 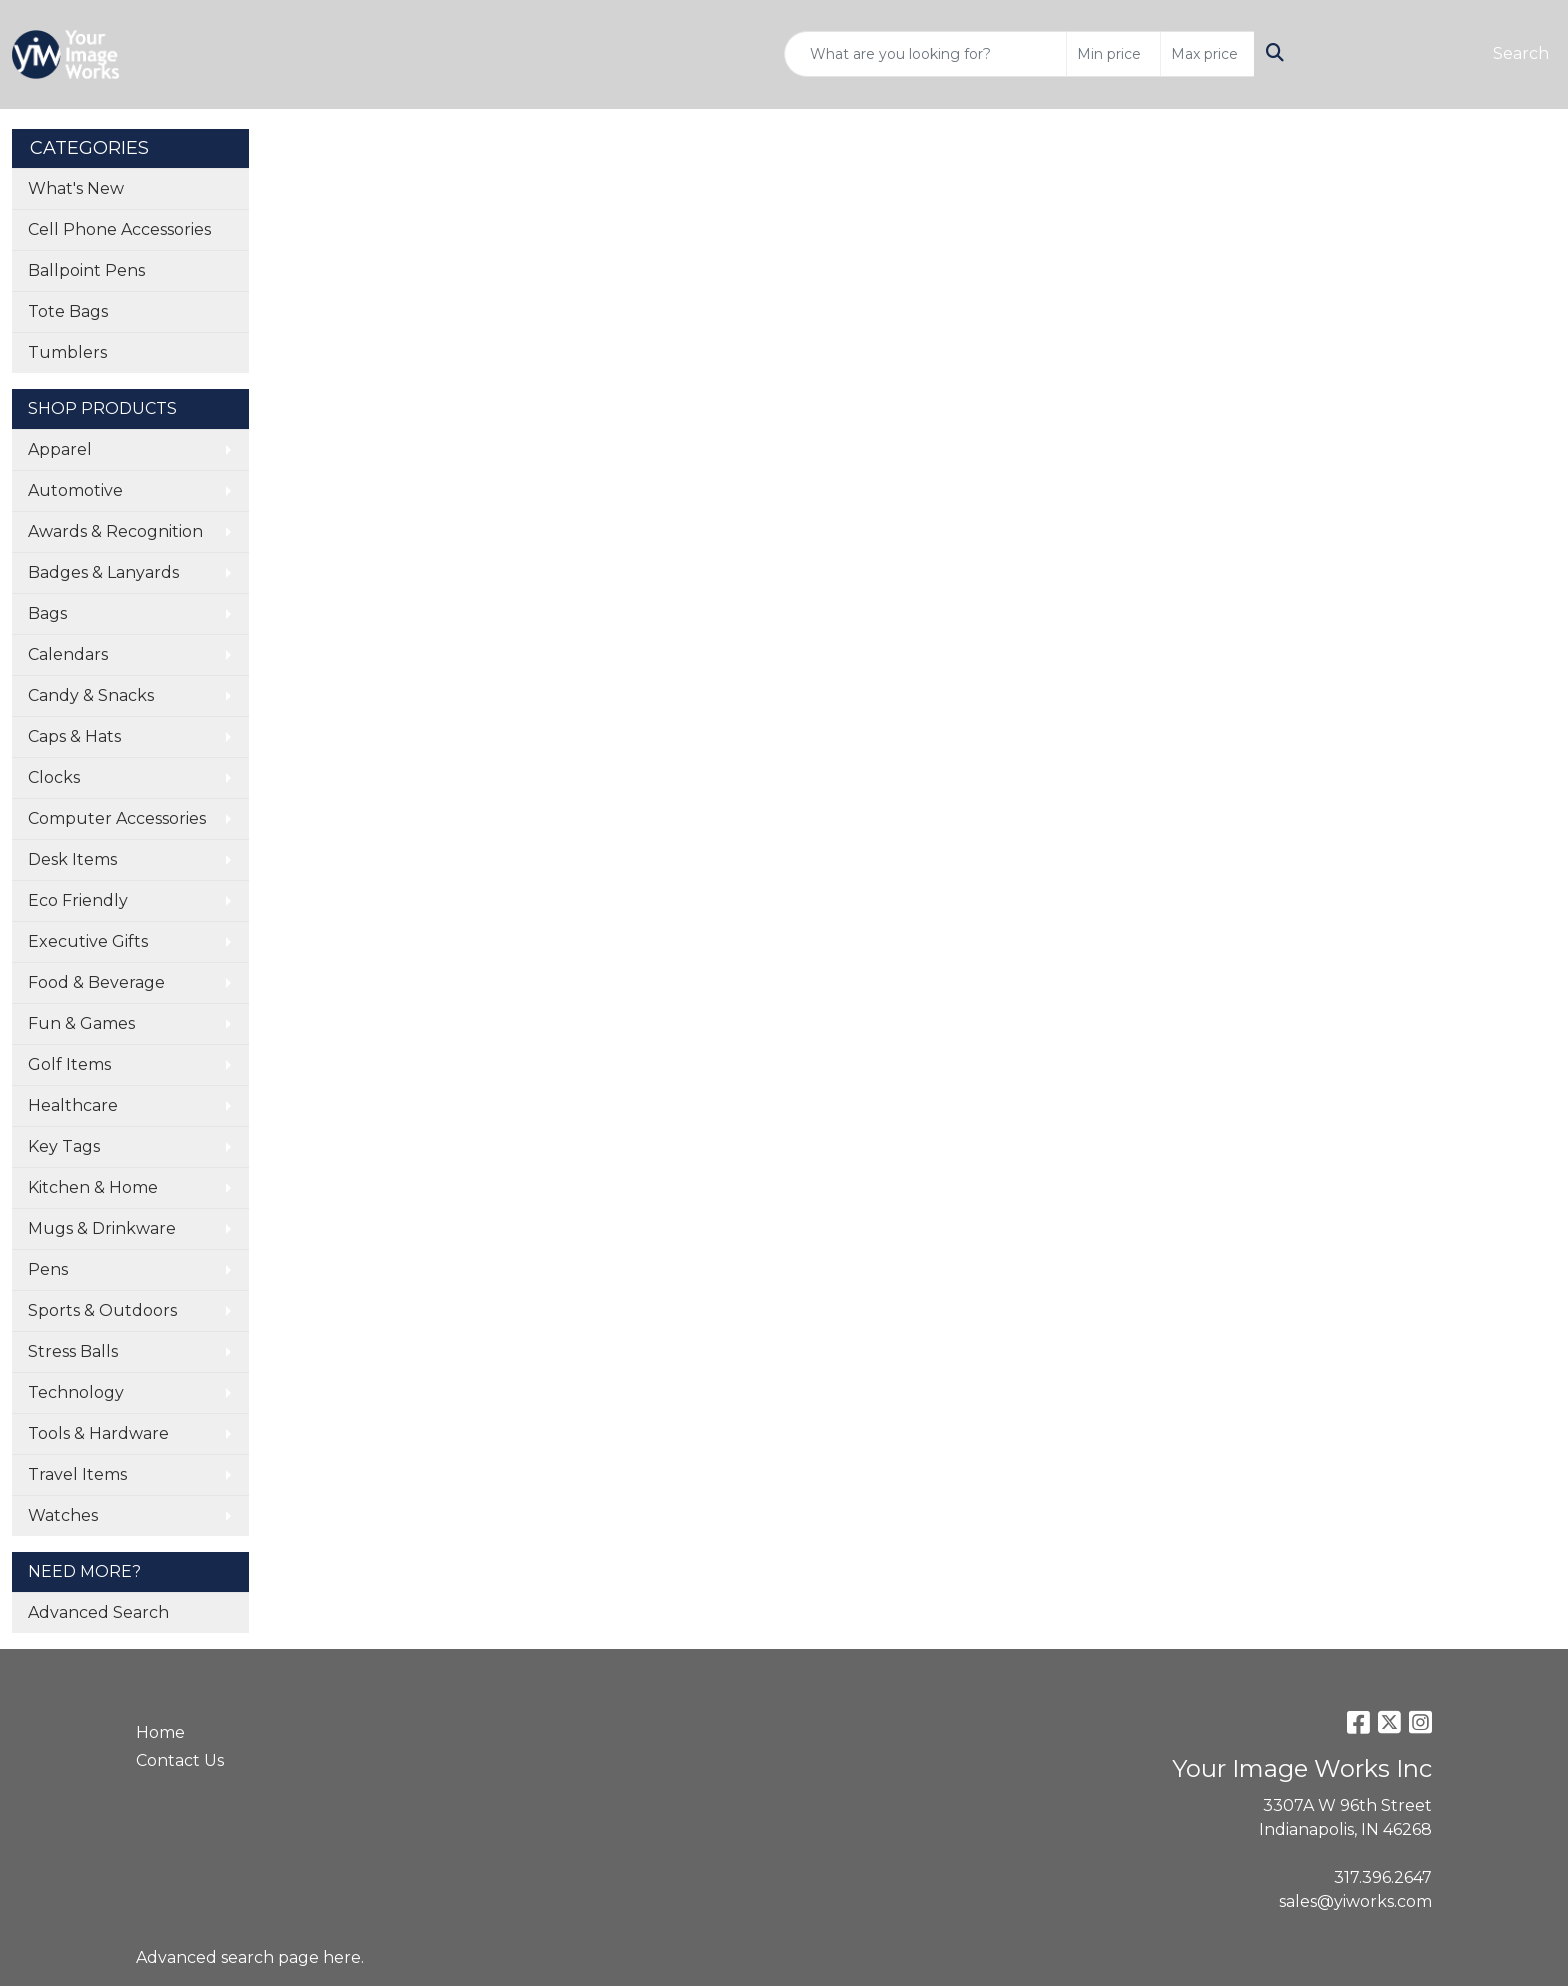 I want to click on Desk Items, so click(x=72, y=859).